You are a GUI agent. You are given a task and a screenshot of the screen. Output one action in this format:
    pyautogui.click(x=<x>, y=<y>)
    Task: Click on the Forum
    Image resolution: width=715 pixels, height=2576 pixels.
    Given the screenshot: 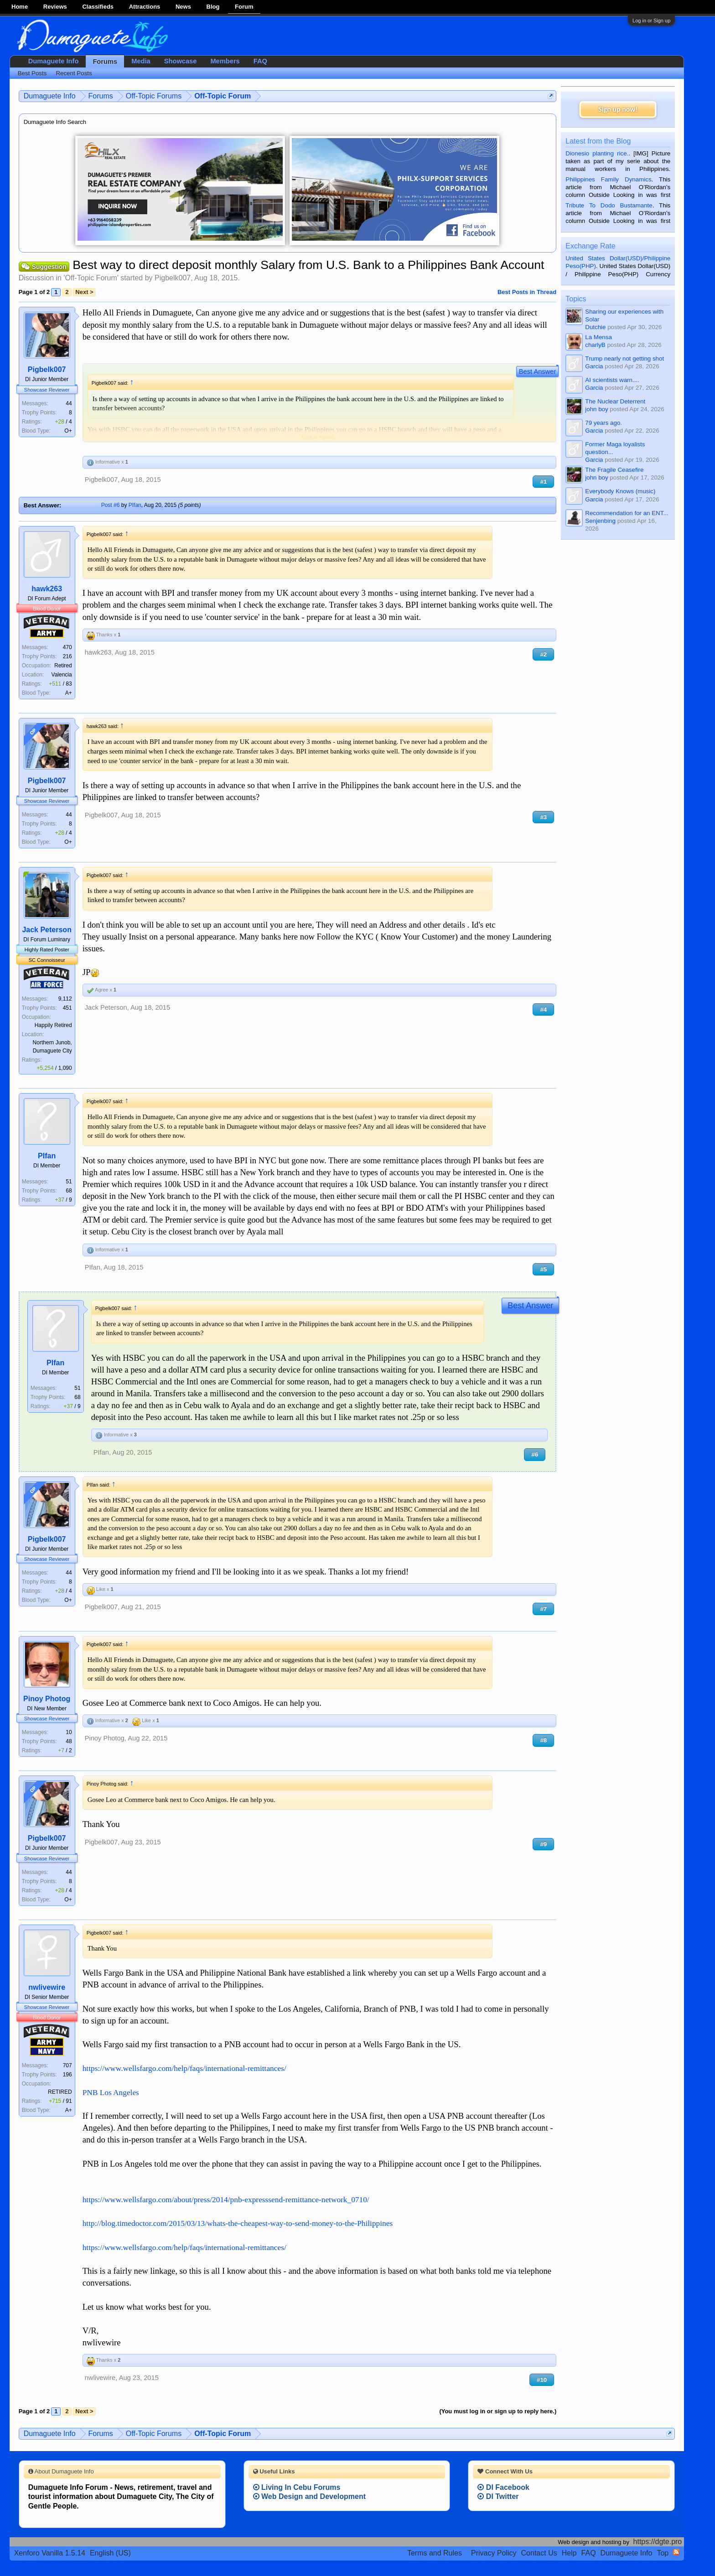 What is the action you would take?
    pyautogui.click(x=244, y=6)
    